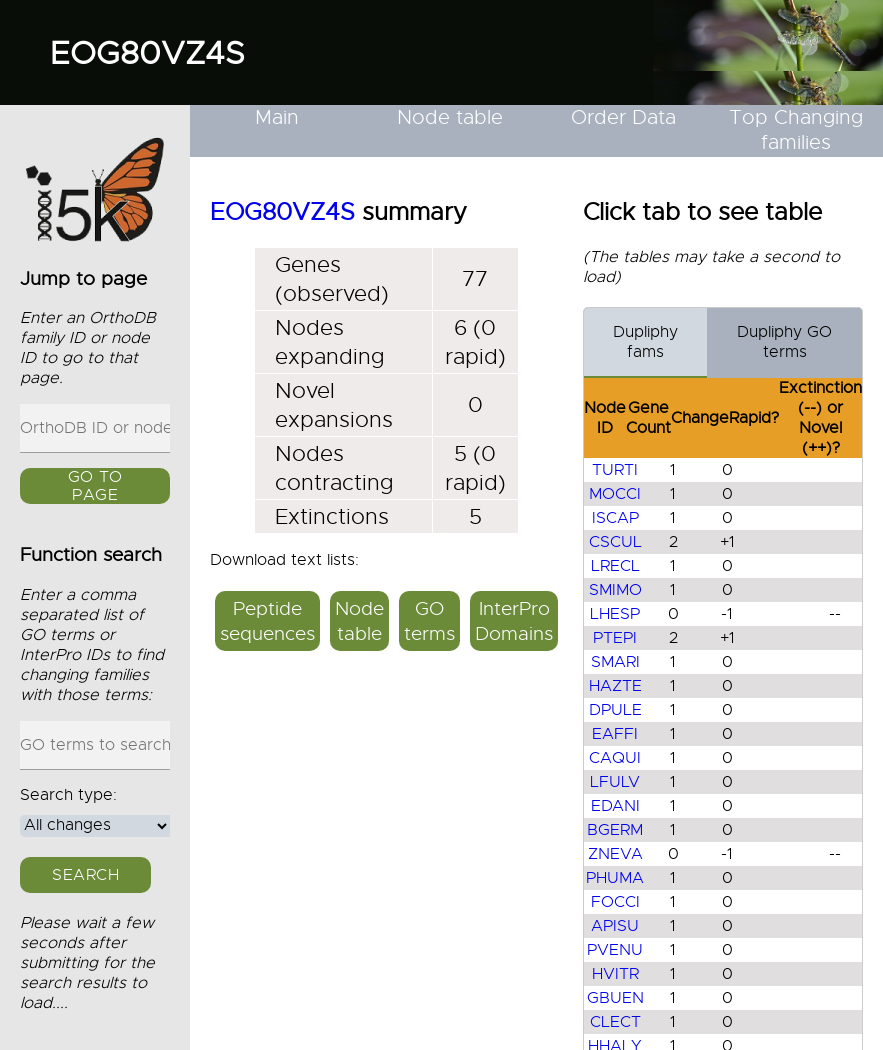  What do you see at coordinates (615, 854) in the screenshot?
I see `ZNEVA` at bounding box center [615, 854].